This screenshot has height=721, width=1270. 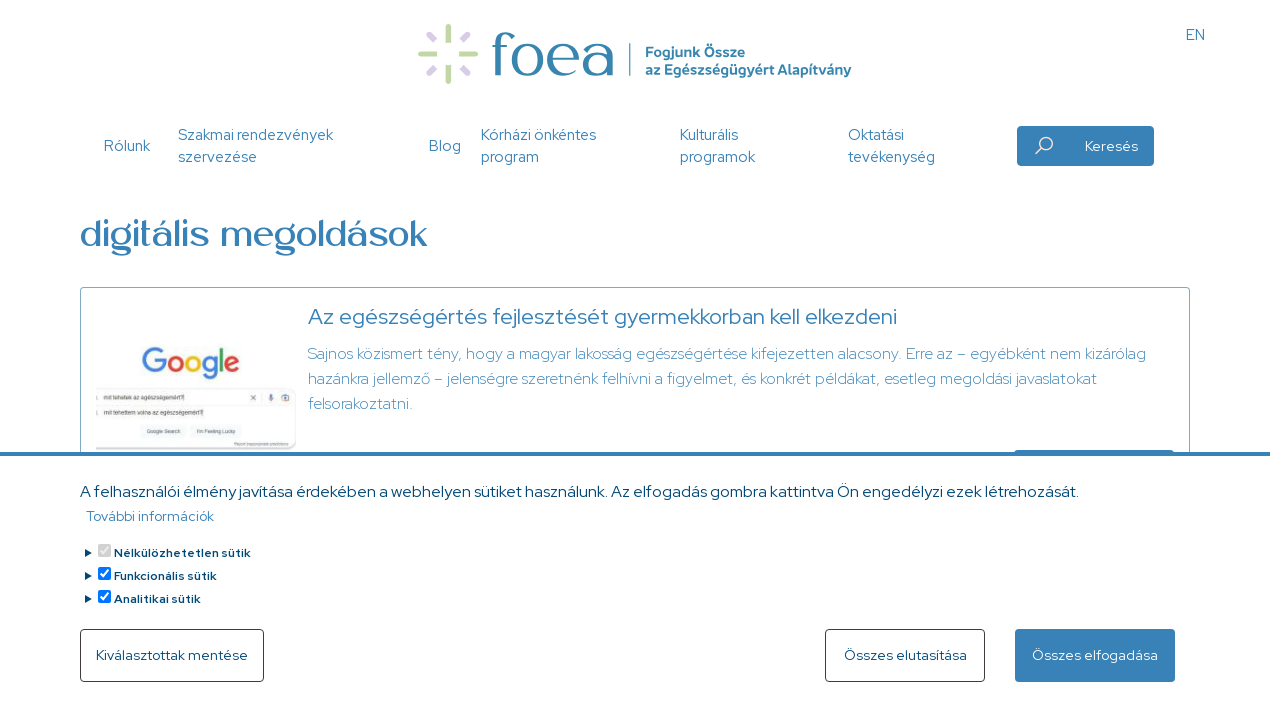 What do you see at coordinates (538, 146) in the screenshot?
I see `Kórházi önkéntes program` at bounding box center [538, 146].